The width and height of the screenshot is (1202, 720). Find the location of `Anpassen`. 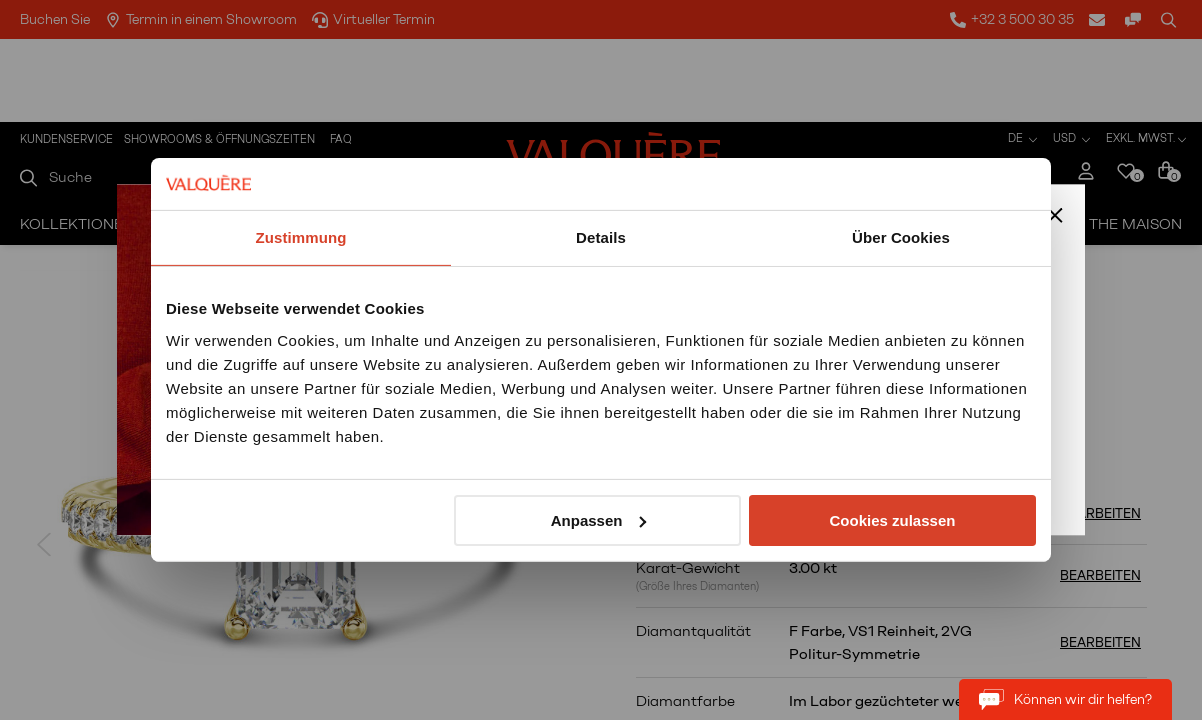

Anpassen is located at coordinates (599, 520).